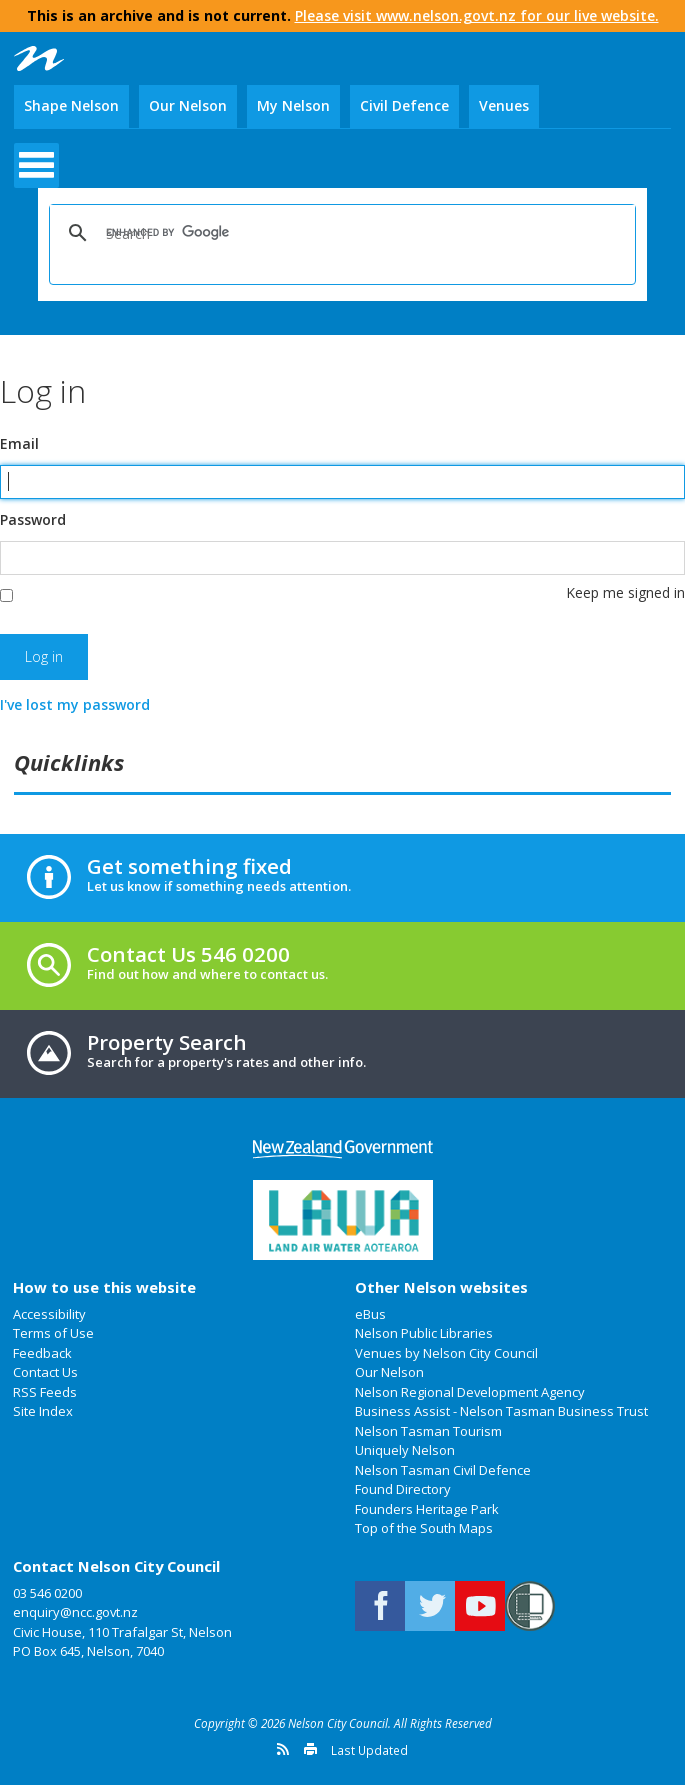 The height and width of the screenshot is (1785, 685). Describe the element at coordinates (293, 105) in the screenshot. I see `My Nelson` at that location.